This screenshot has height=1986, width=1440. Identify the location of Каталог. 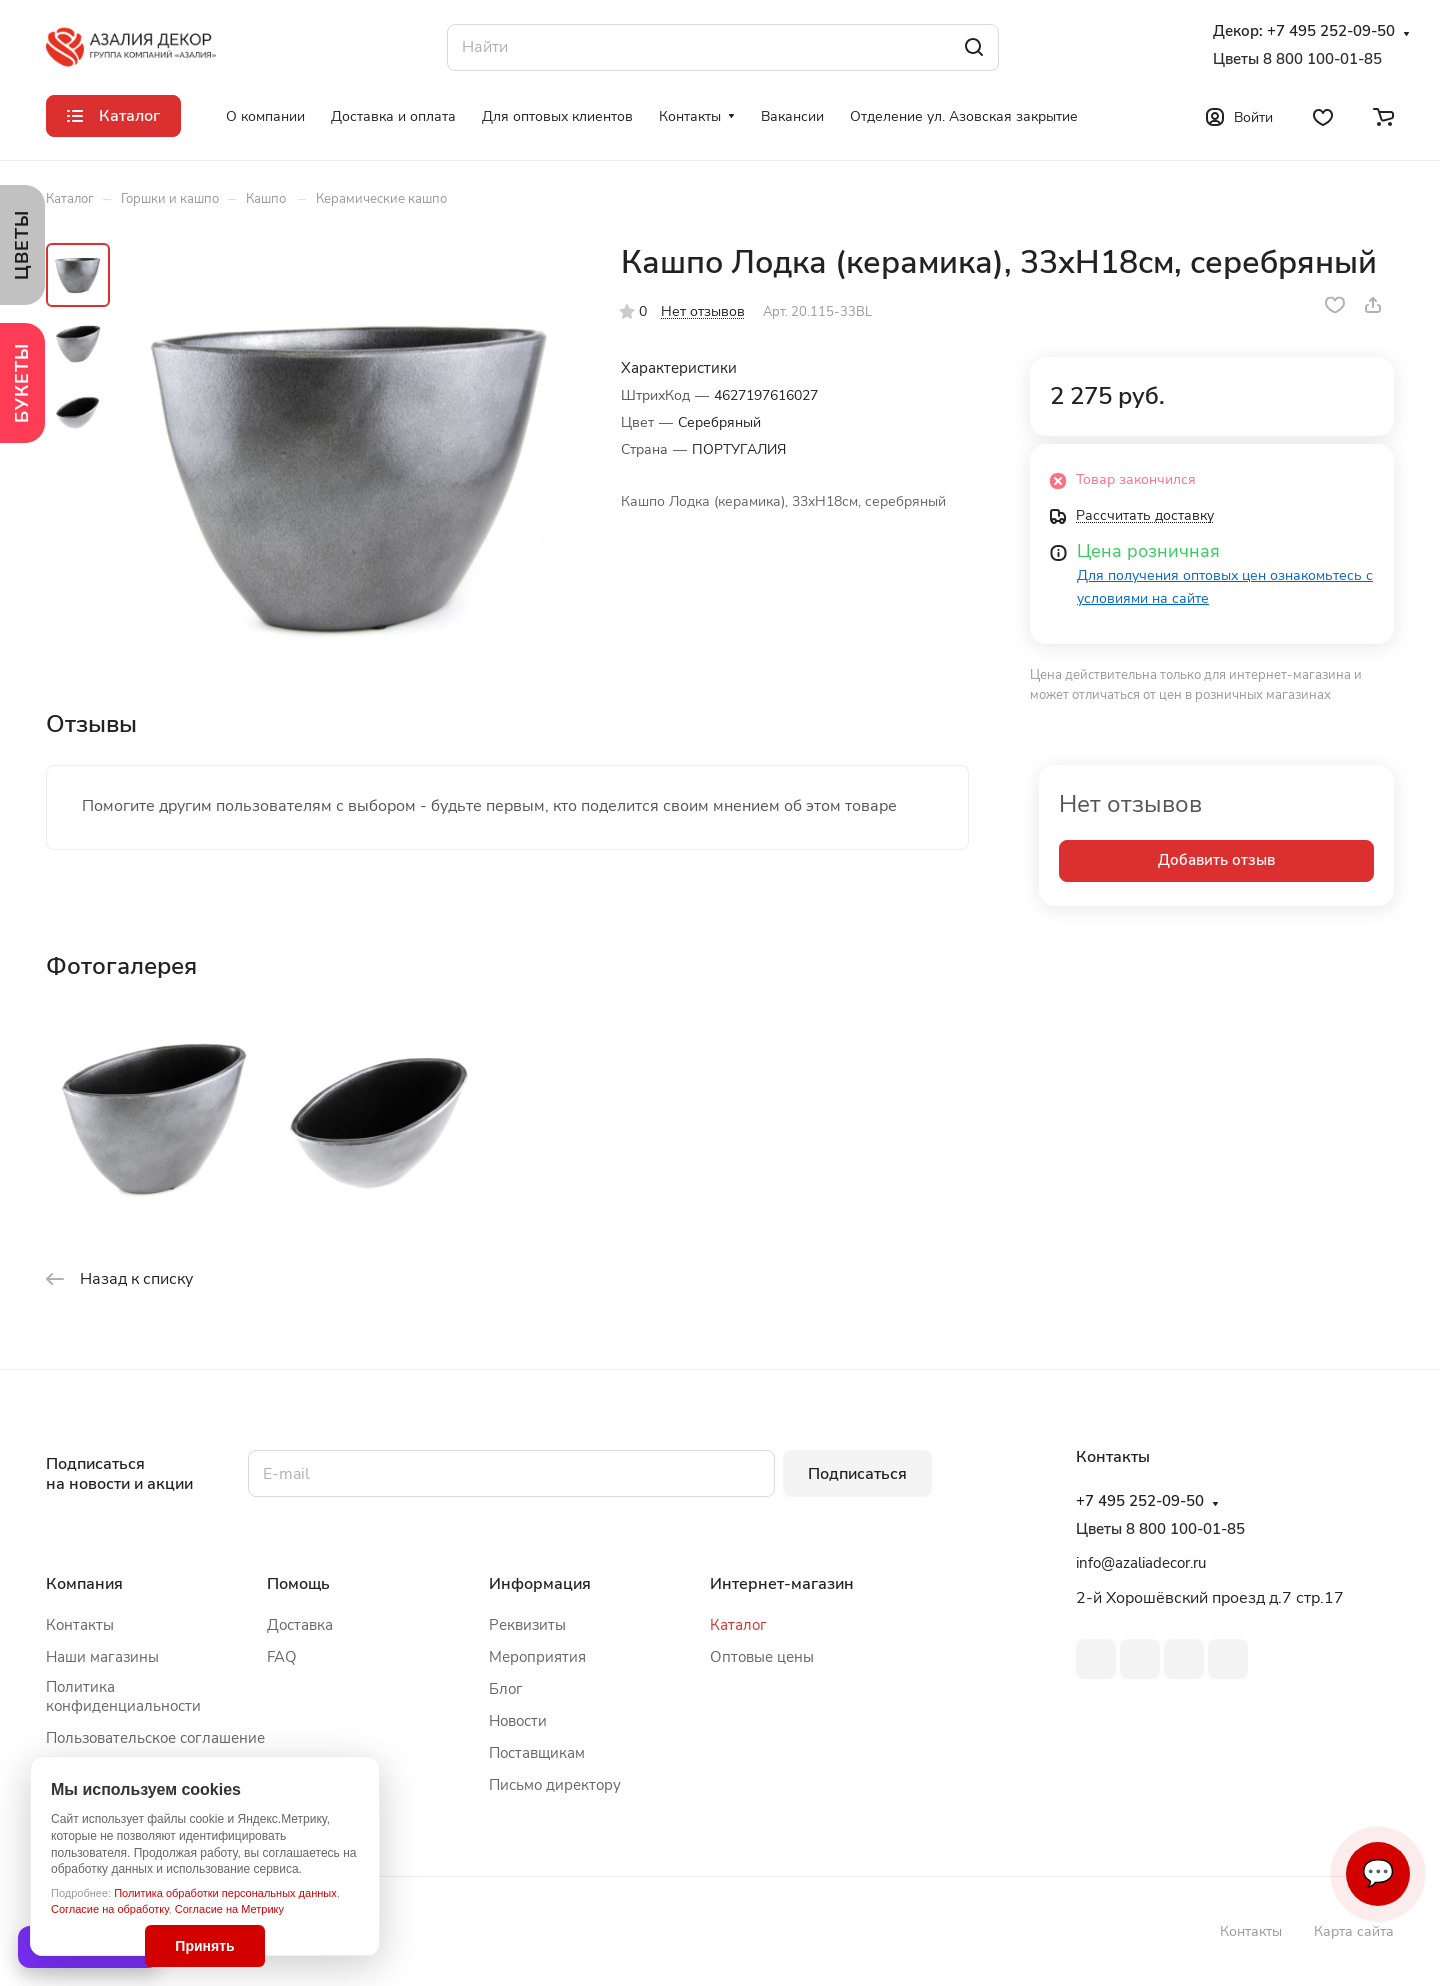
(738, 1625).